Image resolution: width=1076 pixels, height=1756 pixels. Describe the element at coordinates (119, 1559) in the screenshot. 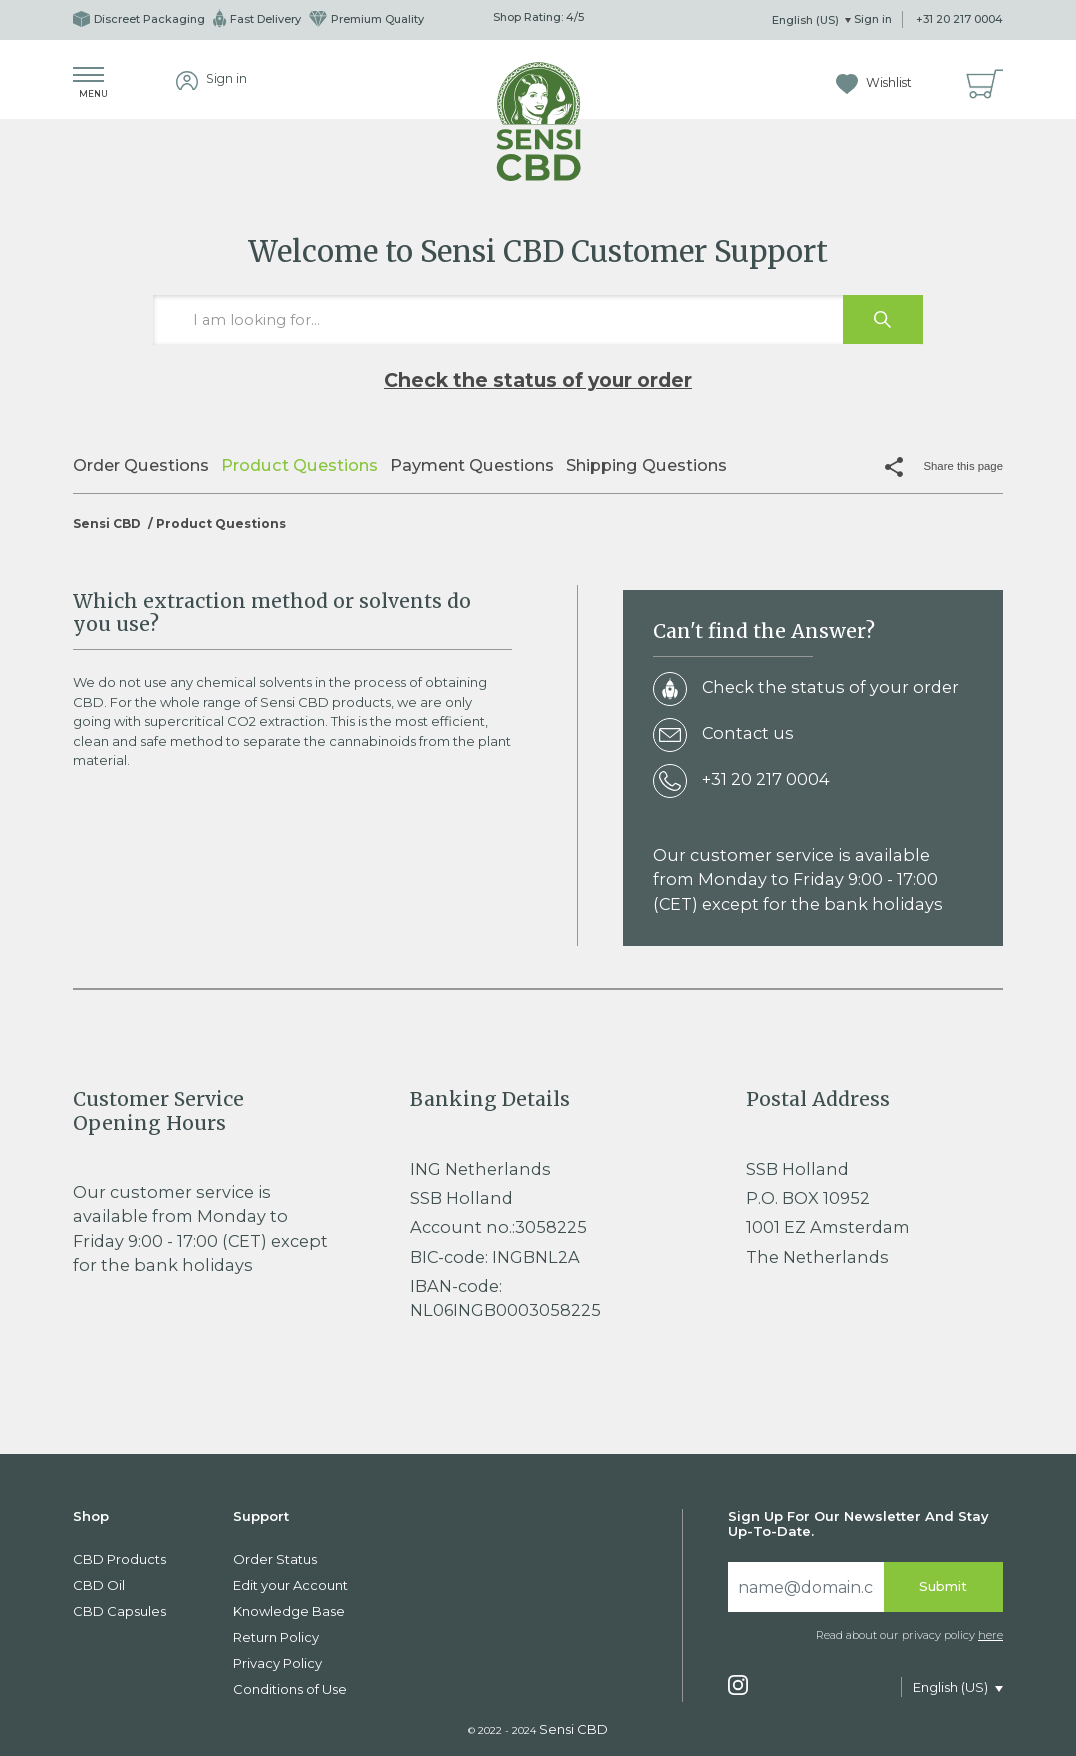

I see `CBD Products` at that location.